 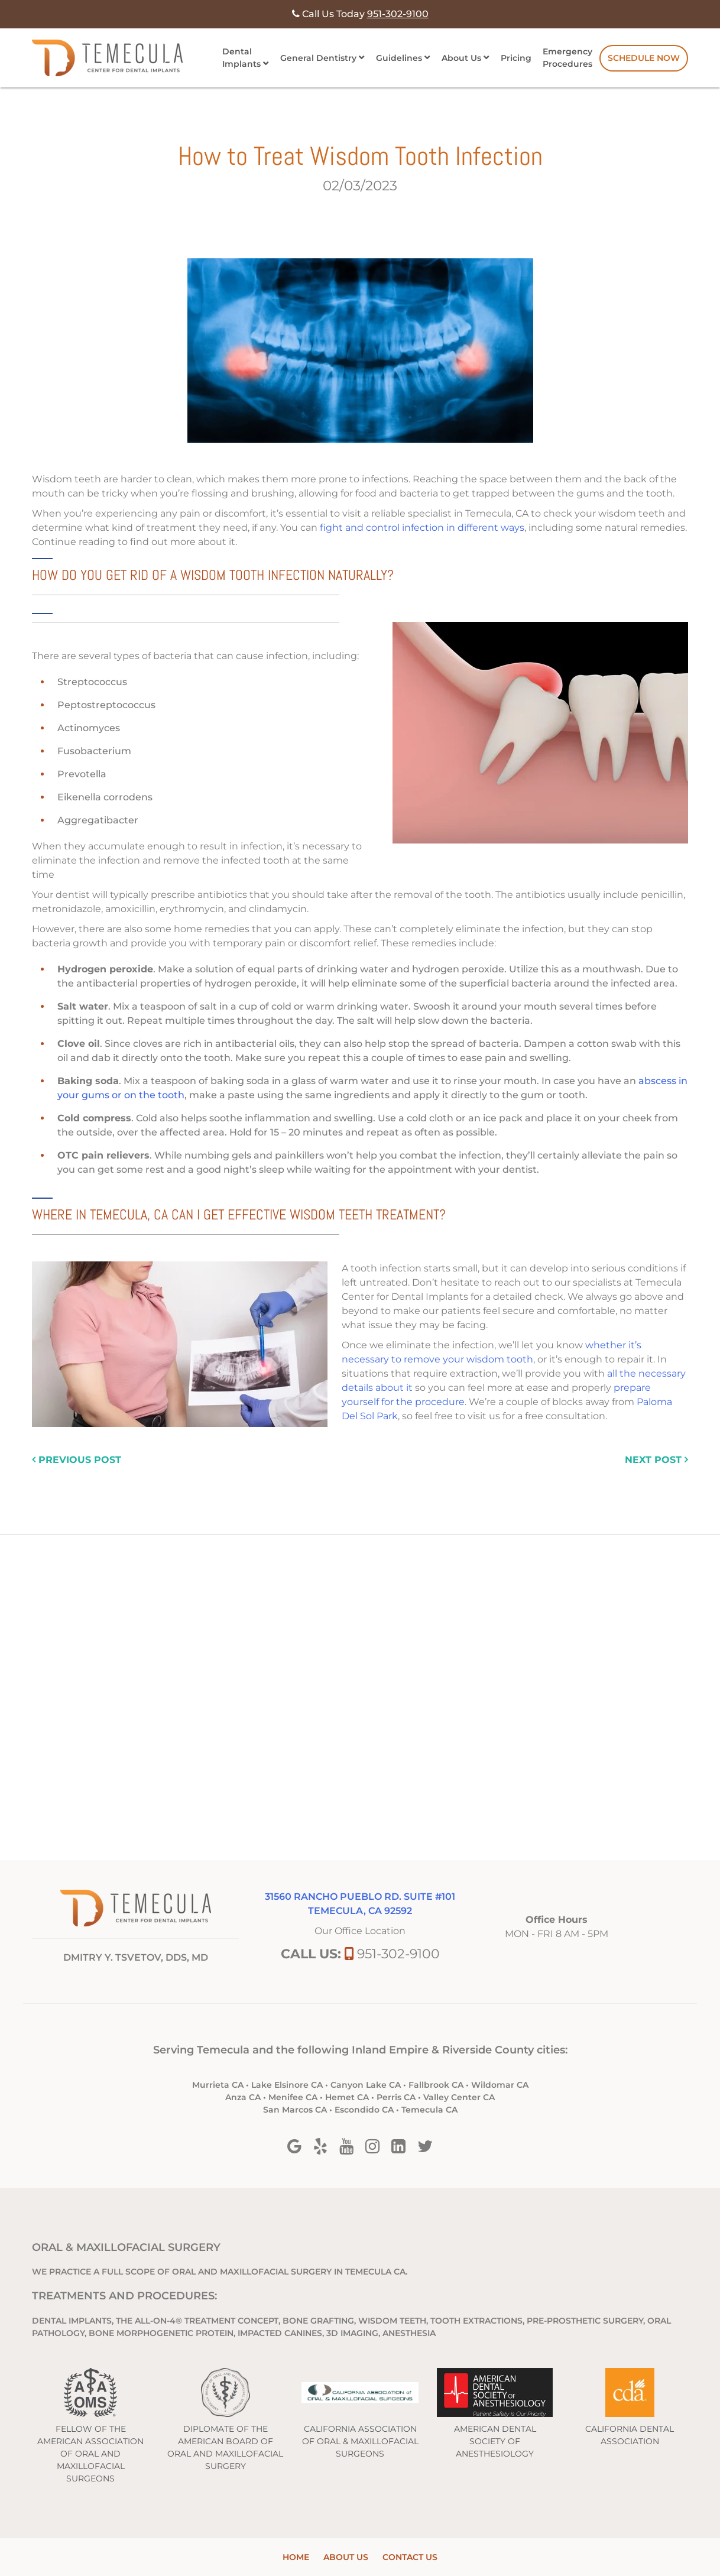 What do you see at coordinates (241, 57) in the screenshot?
I see `Dental Implants` at bounding box center [241, 57].